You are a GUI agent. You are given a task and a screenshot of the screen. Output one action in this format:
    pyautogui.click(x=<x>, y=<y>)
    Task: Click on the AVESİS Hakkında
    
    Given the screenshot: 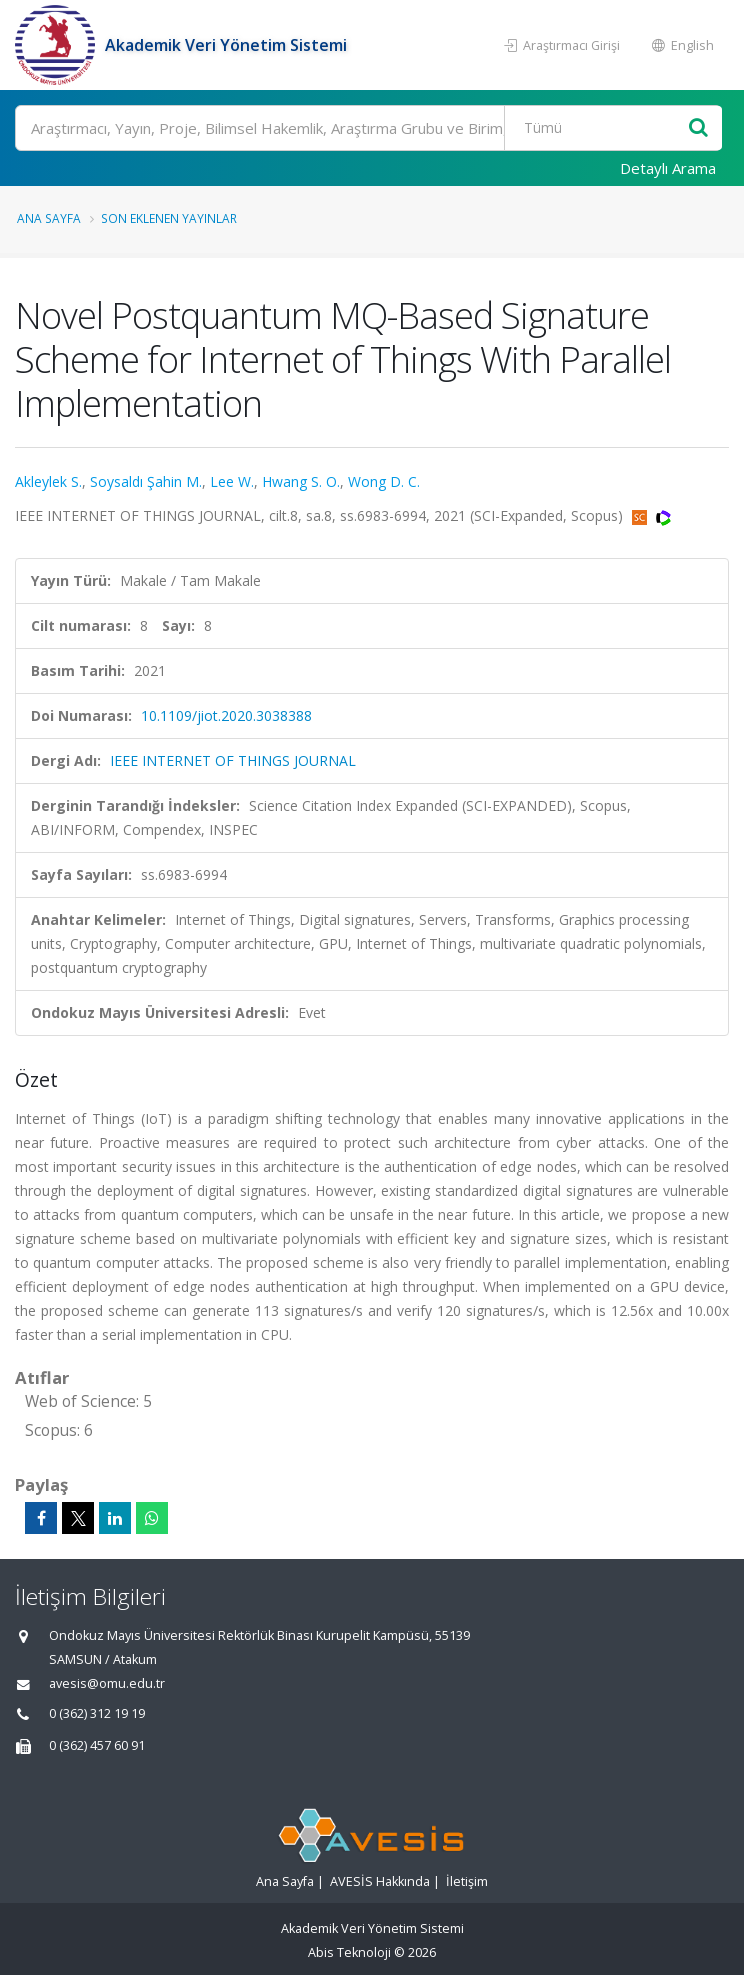 What is the action you would take?
    pyautogui.click(x=380, y=1881)
    